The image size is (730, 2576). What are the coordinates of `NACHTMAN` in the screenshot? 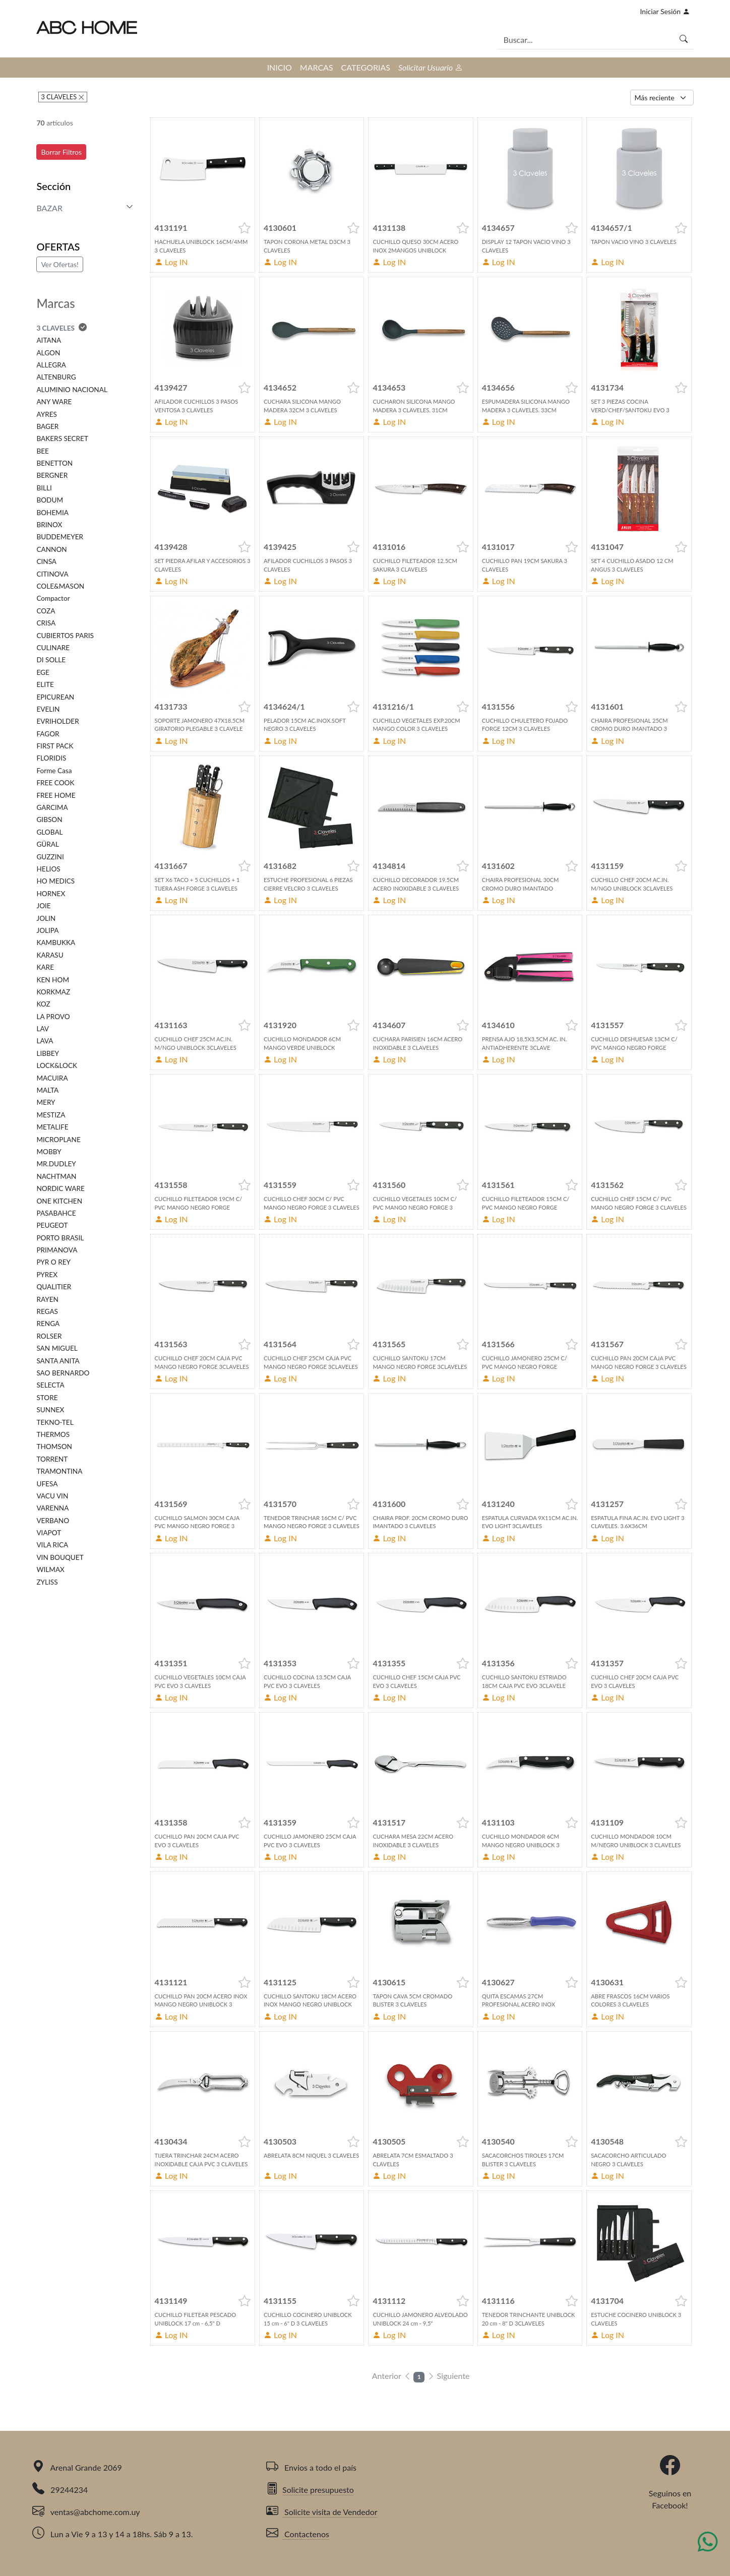 It's located at (56, 1176).